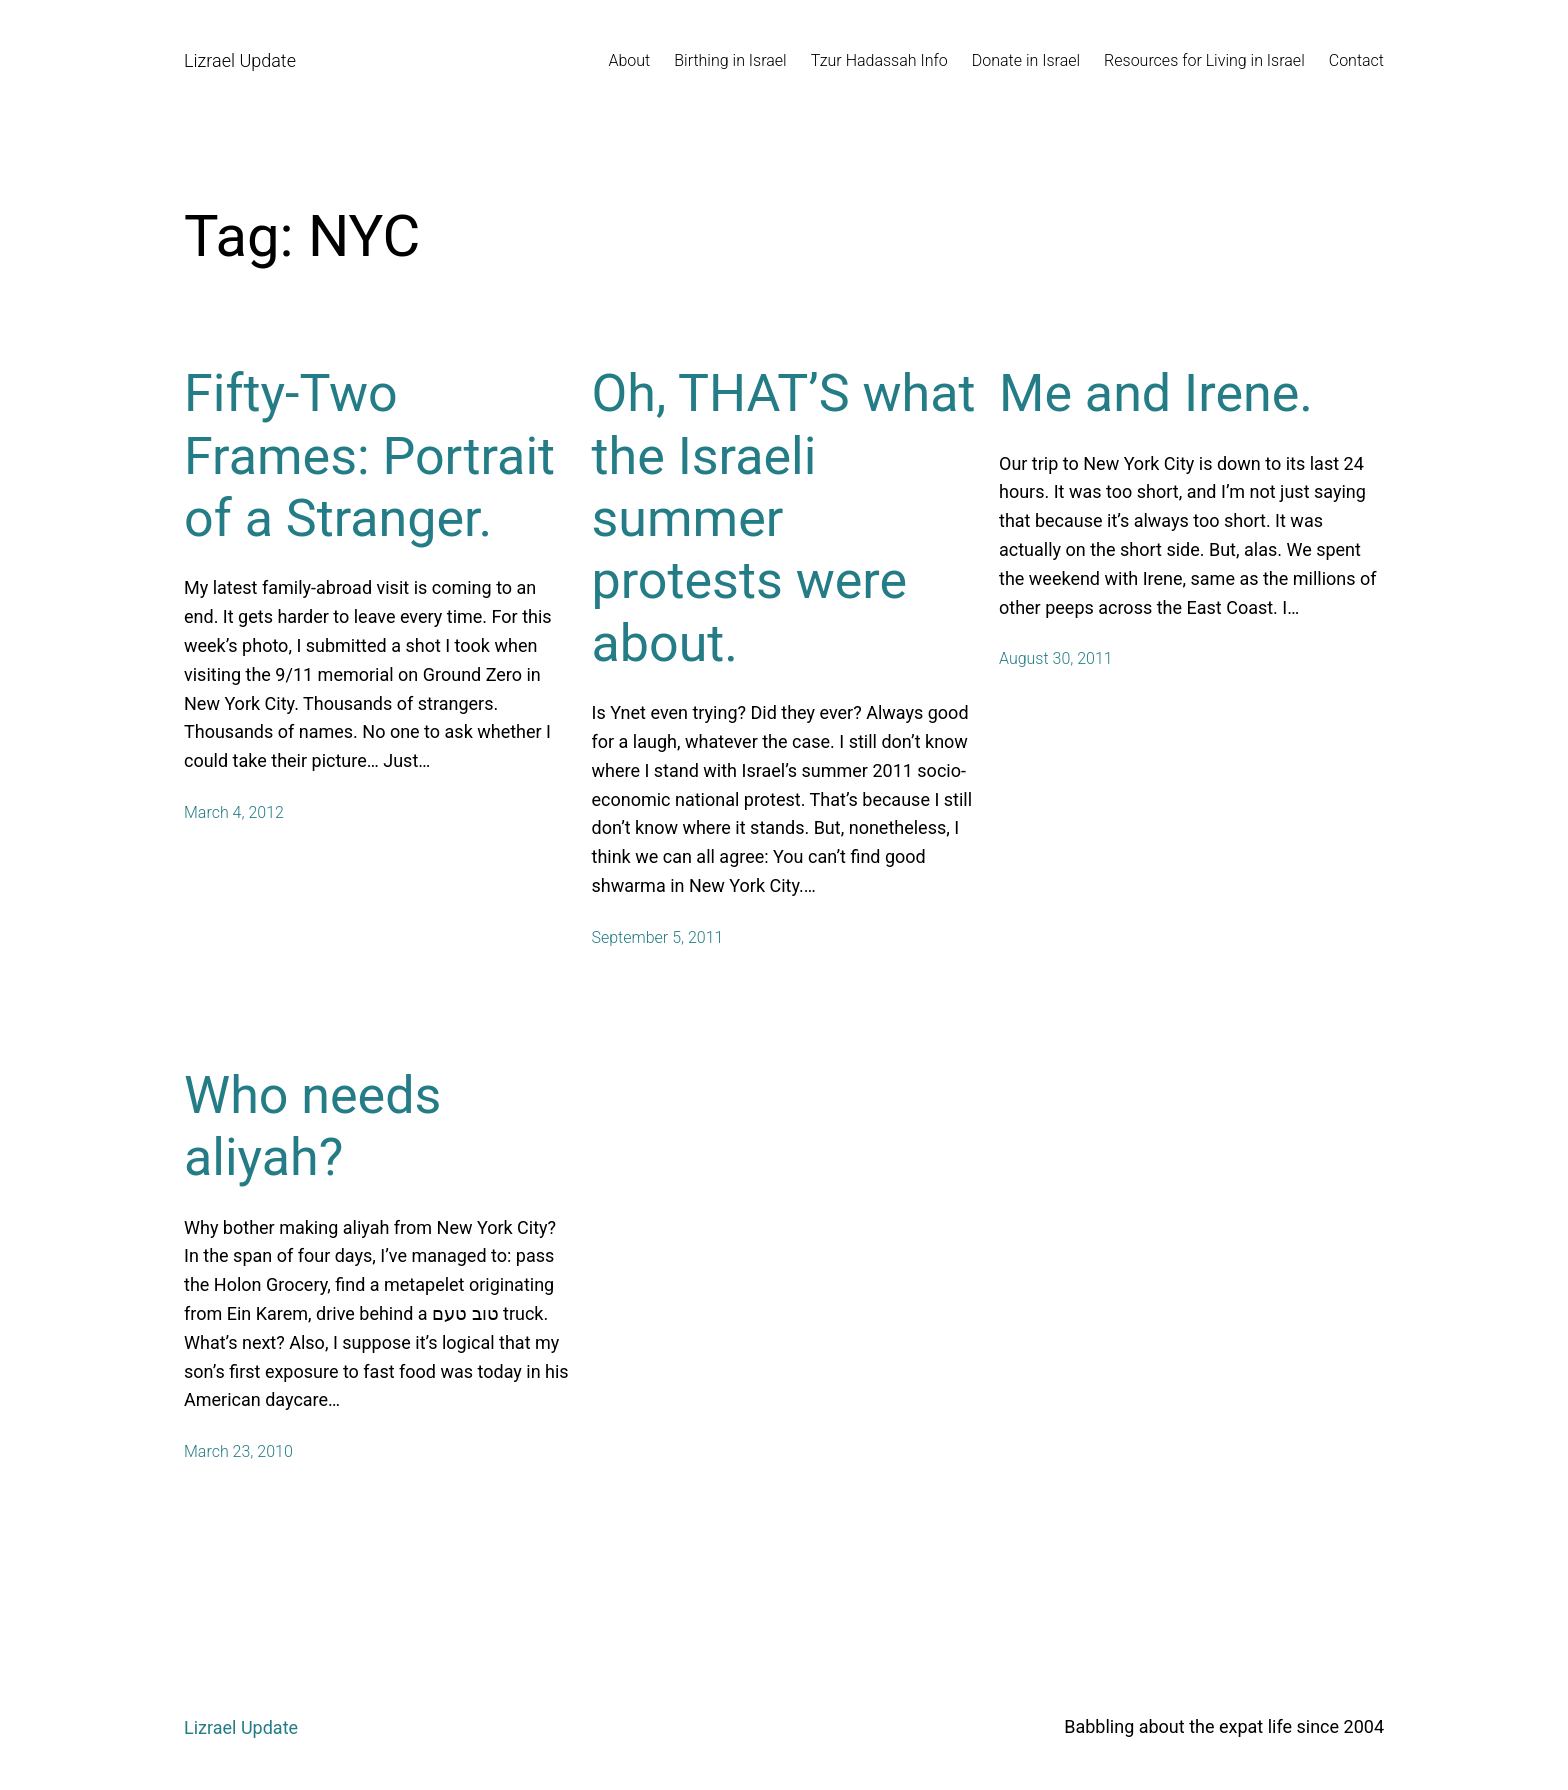  I want to click on March 23, 2010, so click(238, 1451).